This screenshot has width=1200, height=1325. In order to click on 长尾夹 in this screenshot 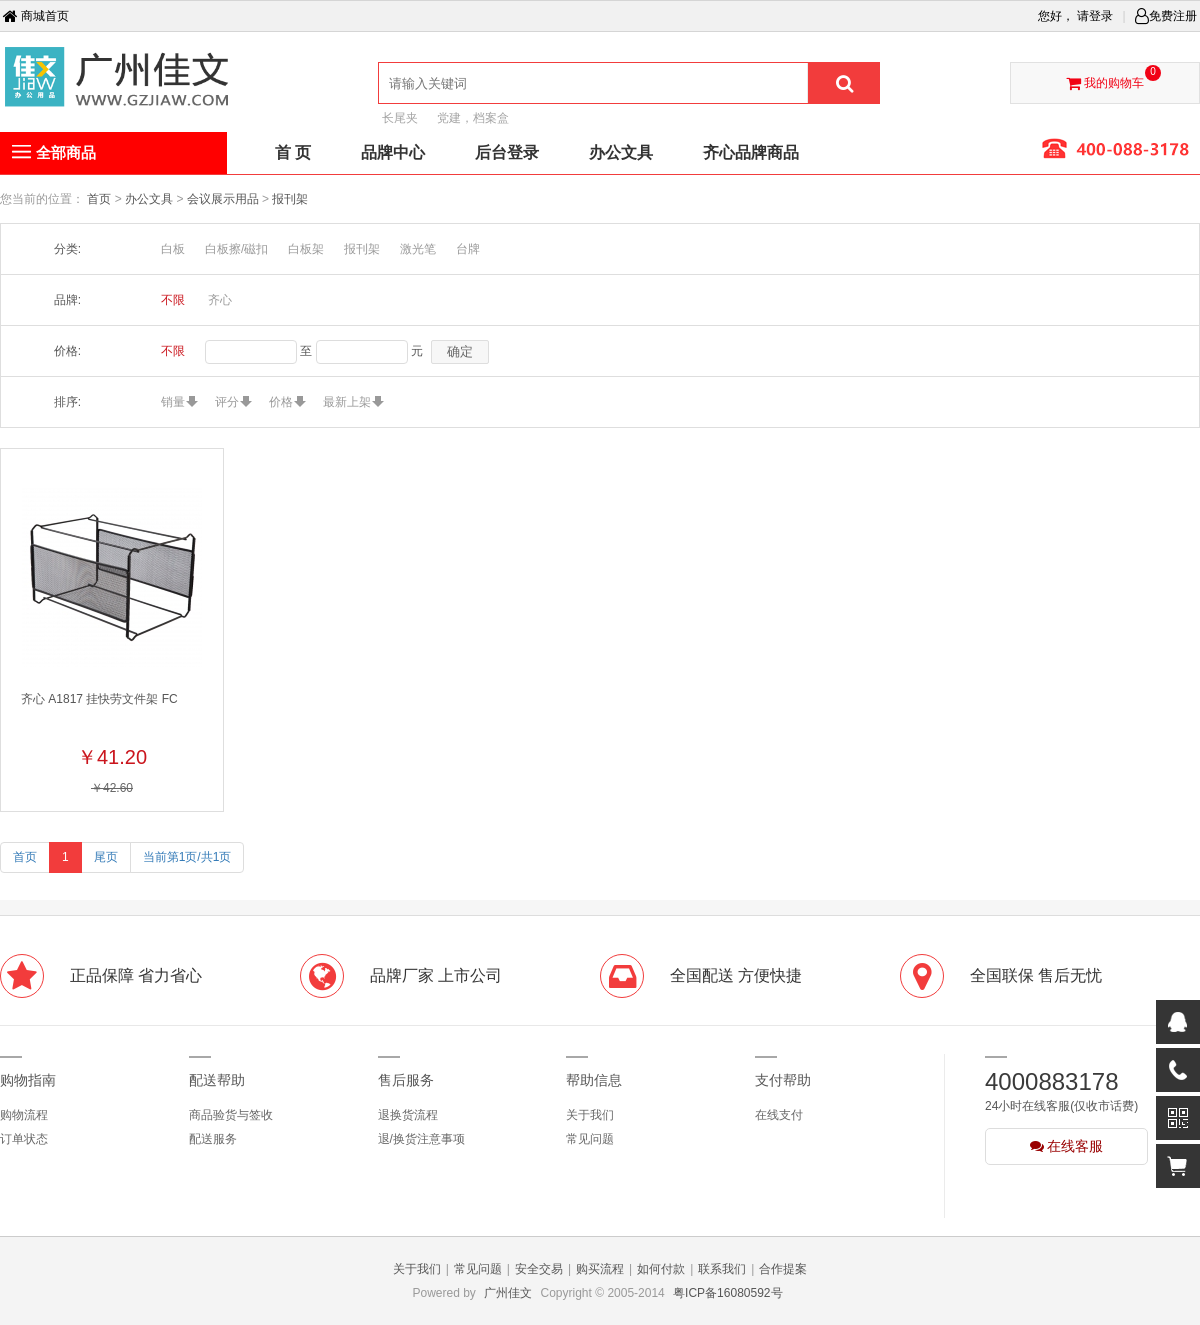, I will do `click(400, 118)`.